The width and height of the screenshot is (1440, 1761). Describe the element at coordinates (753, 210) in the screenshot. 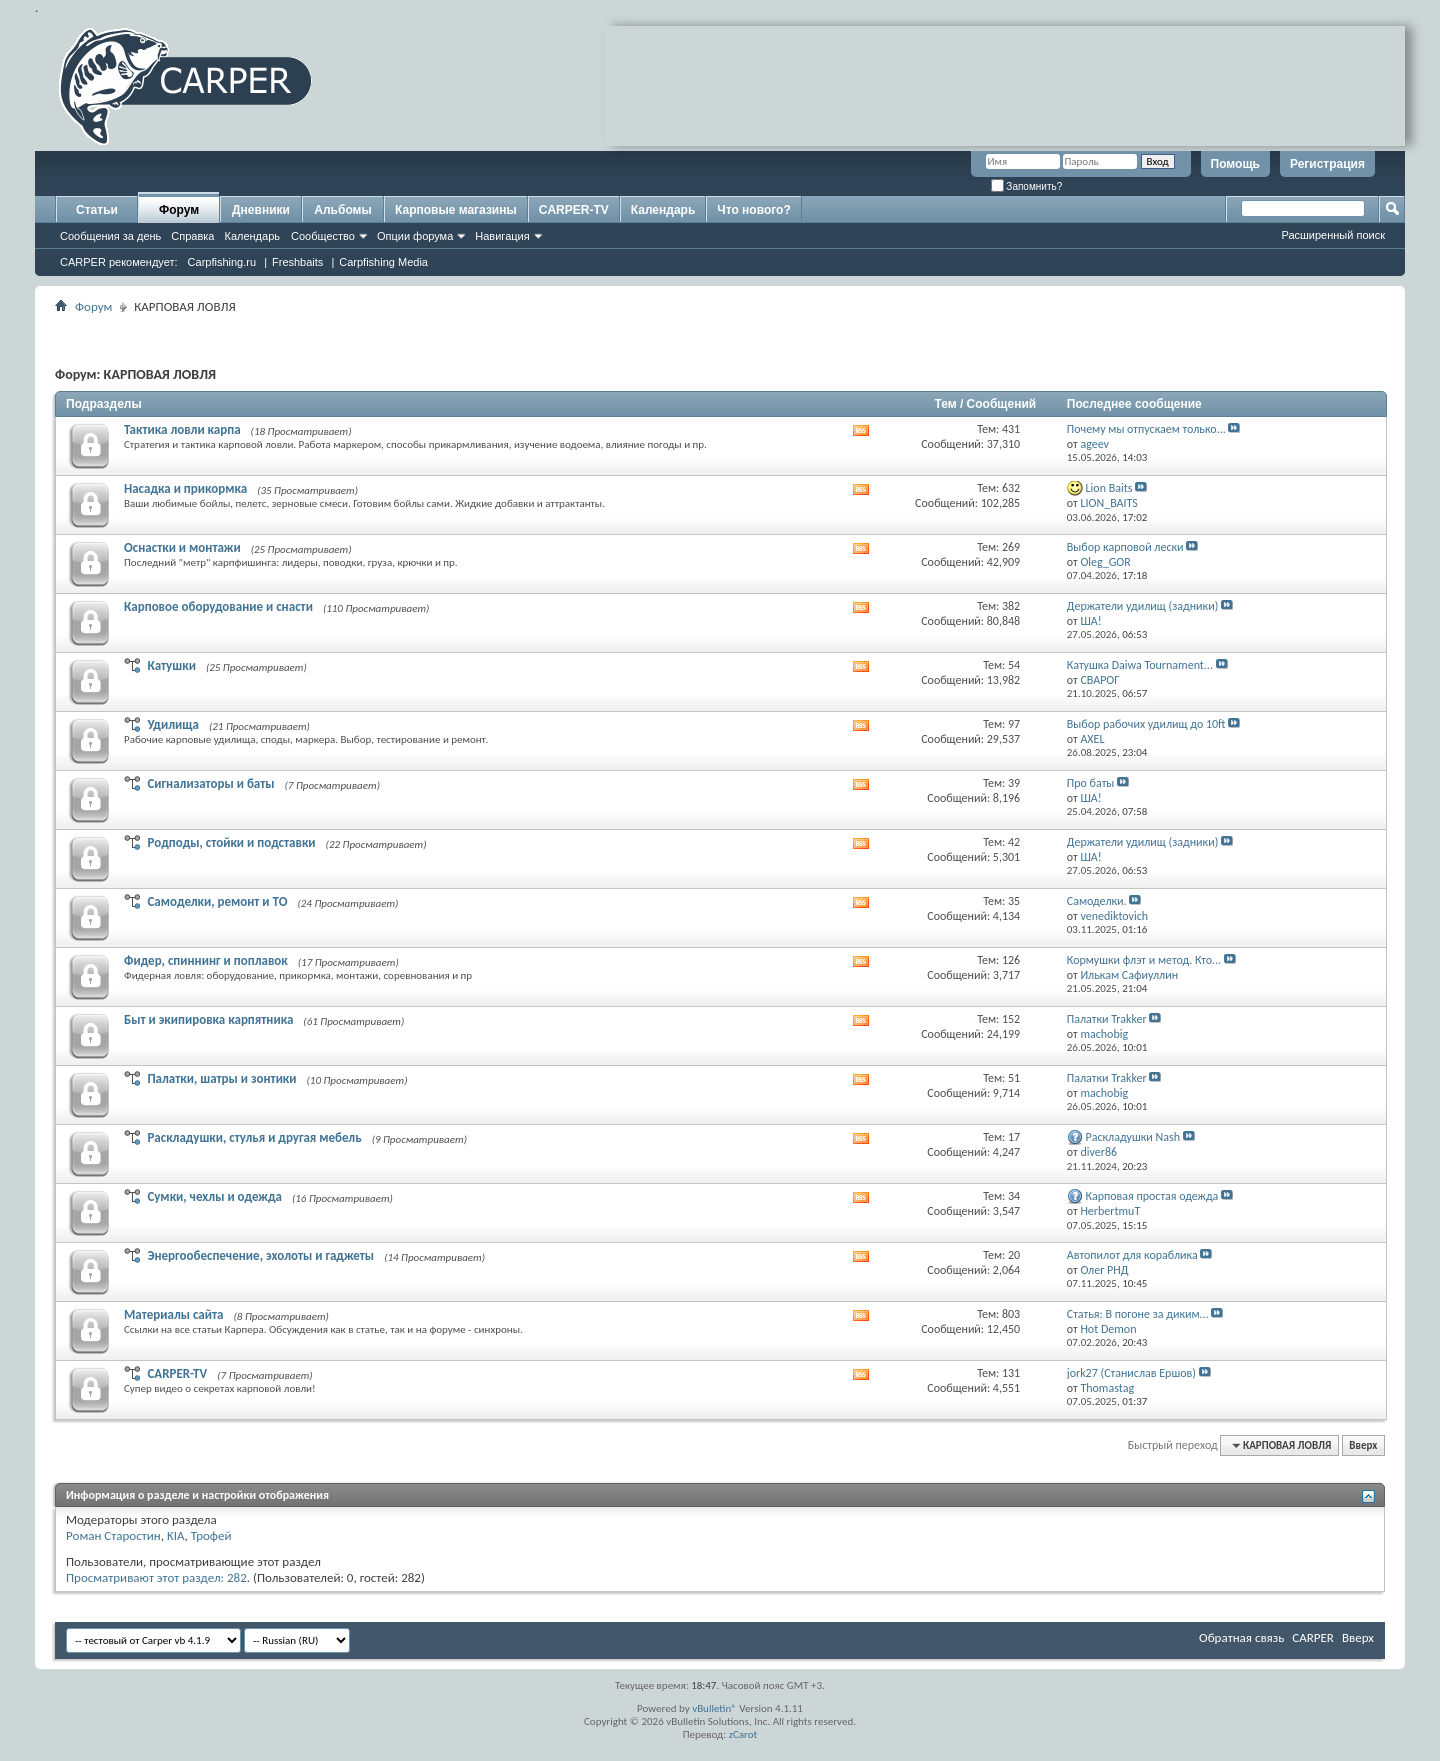

I see `Что нового?` at that location.